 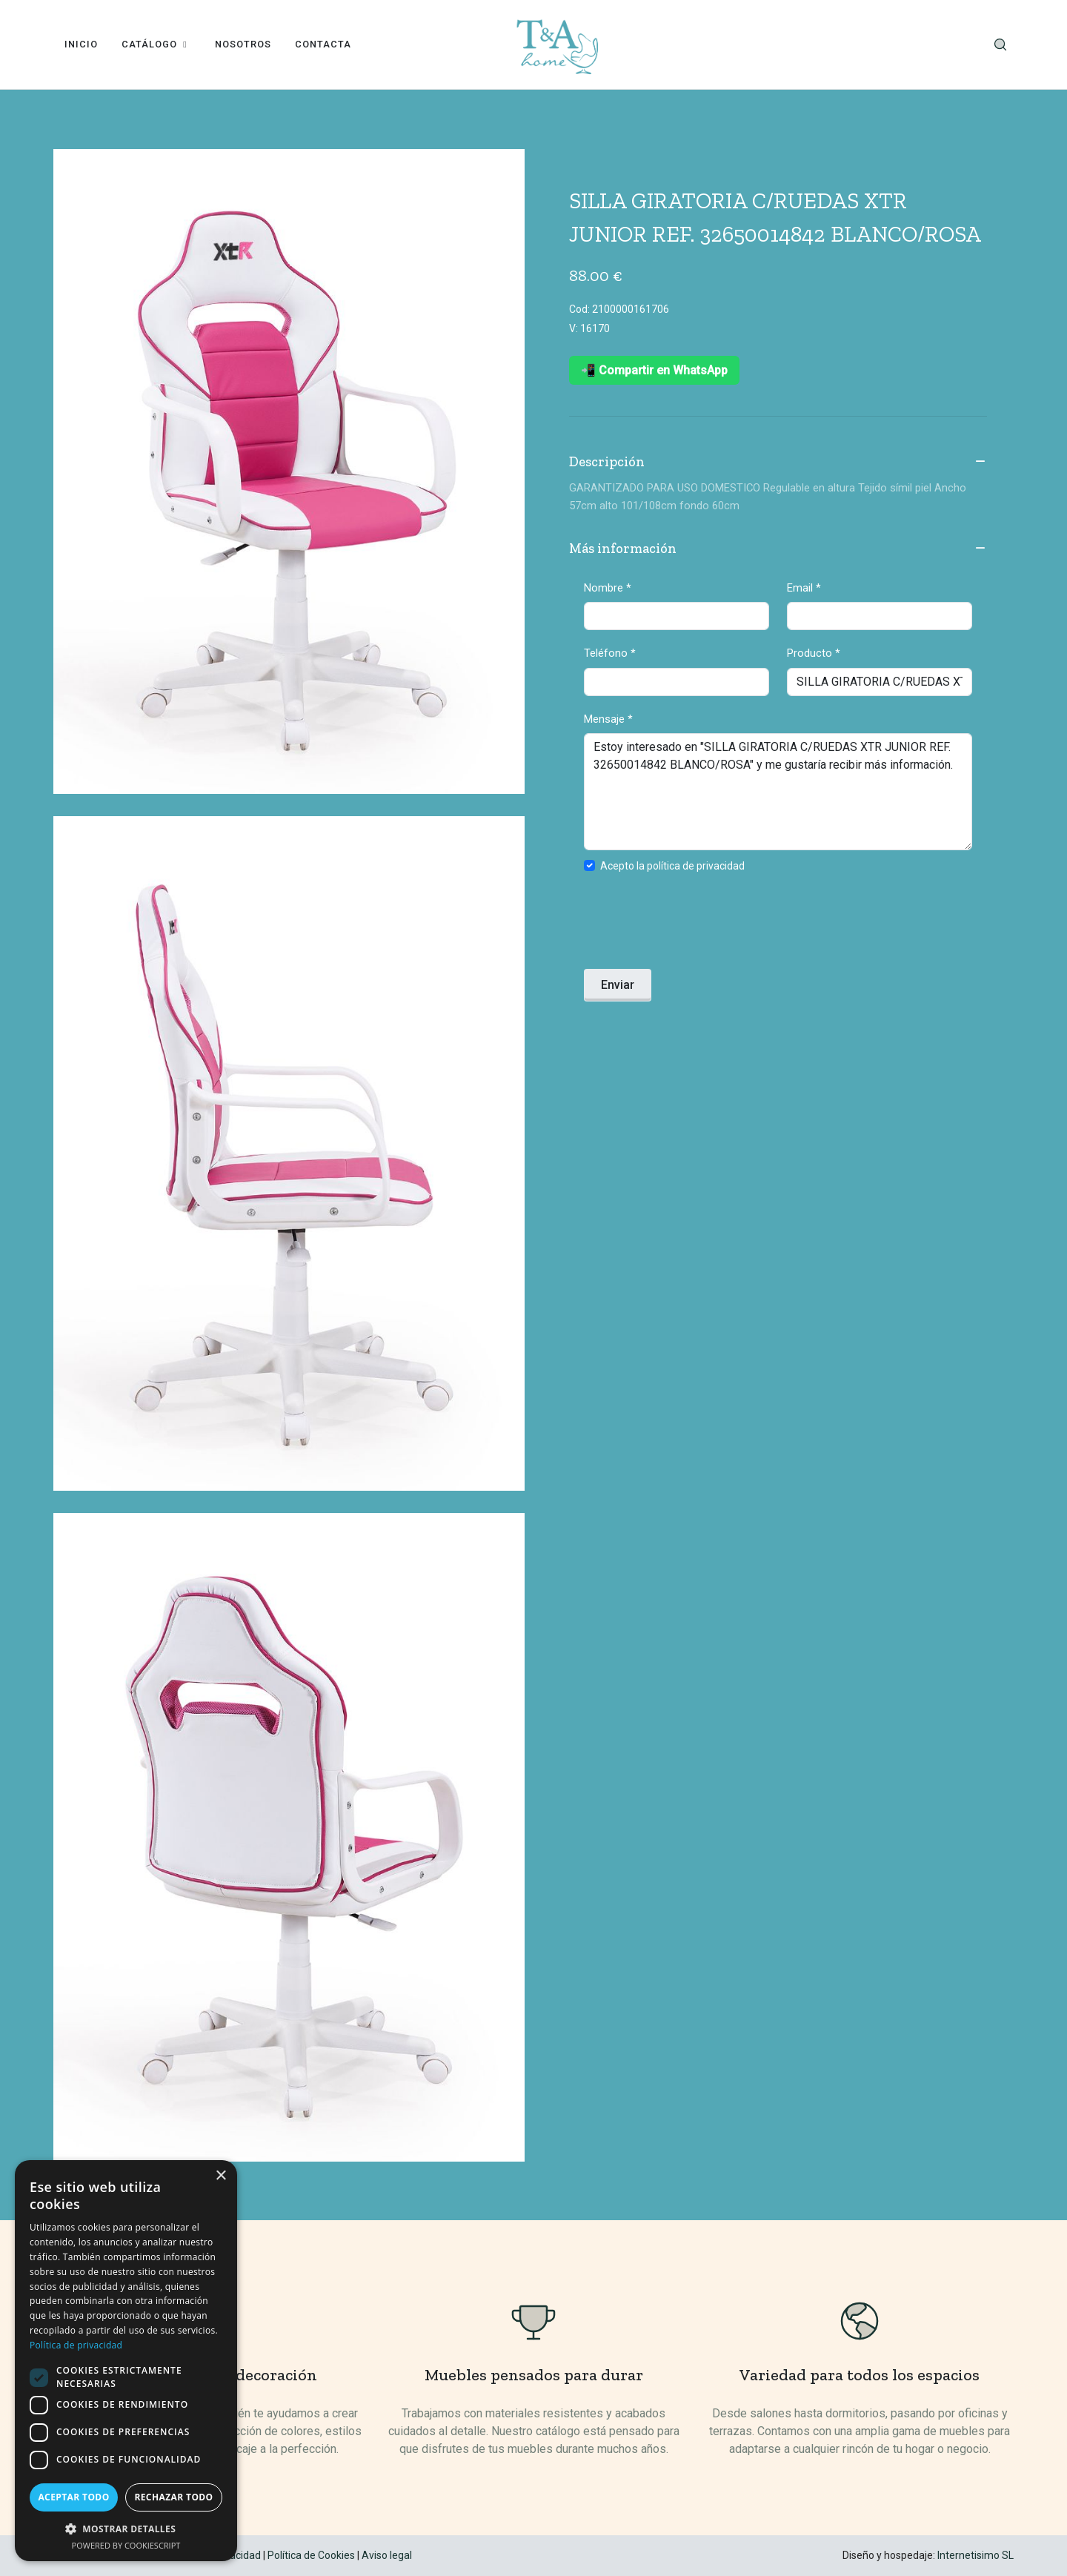 I want to click on Descripción, so click(x=778, y=462).